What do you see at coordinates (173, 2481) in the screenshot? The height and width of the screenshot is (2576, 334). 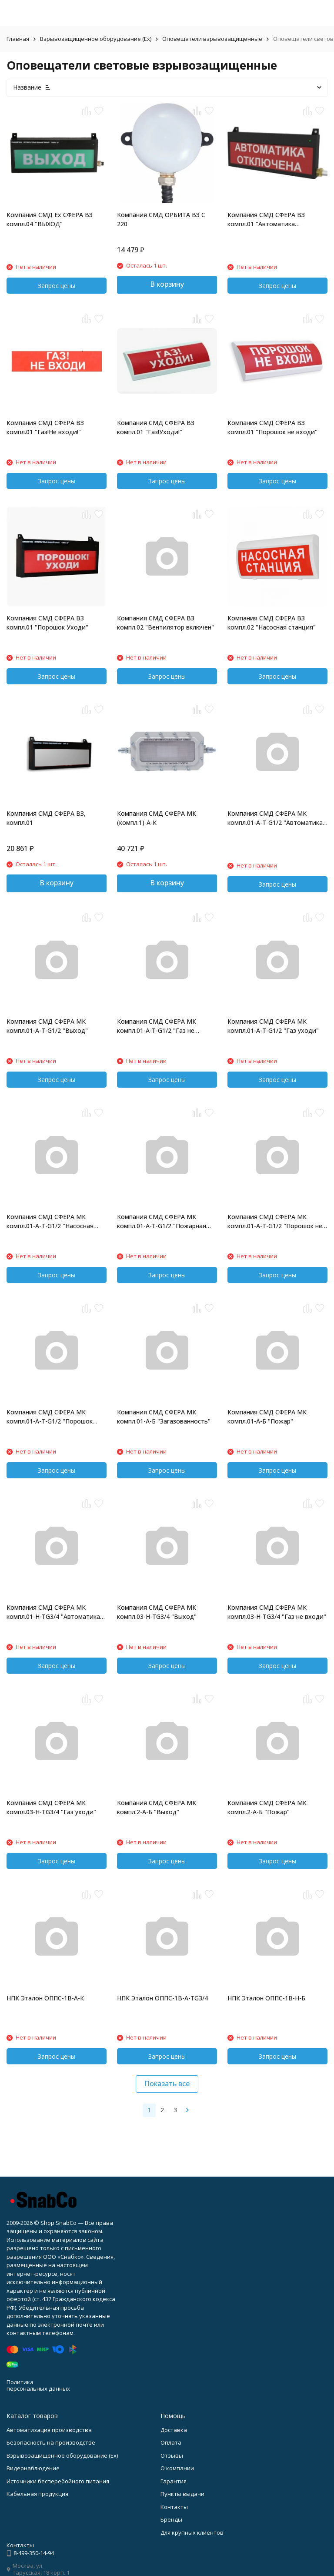 I see `Гарантия` at bounding box center [173, 2481].